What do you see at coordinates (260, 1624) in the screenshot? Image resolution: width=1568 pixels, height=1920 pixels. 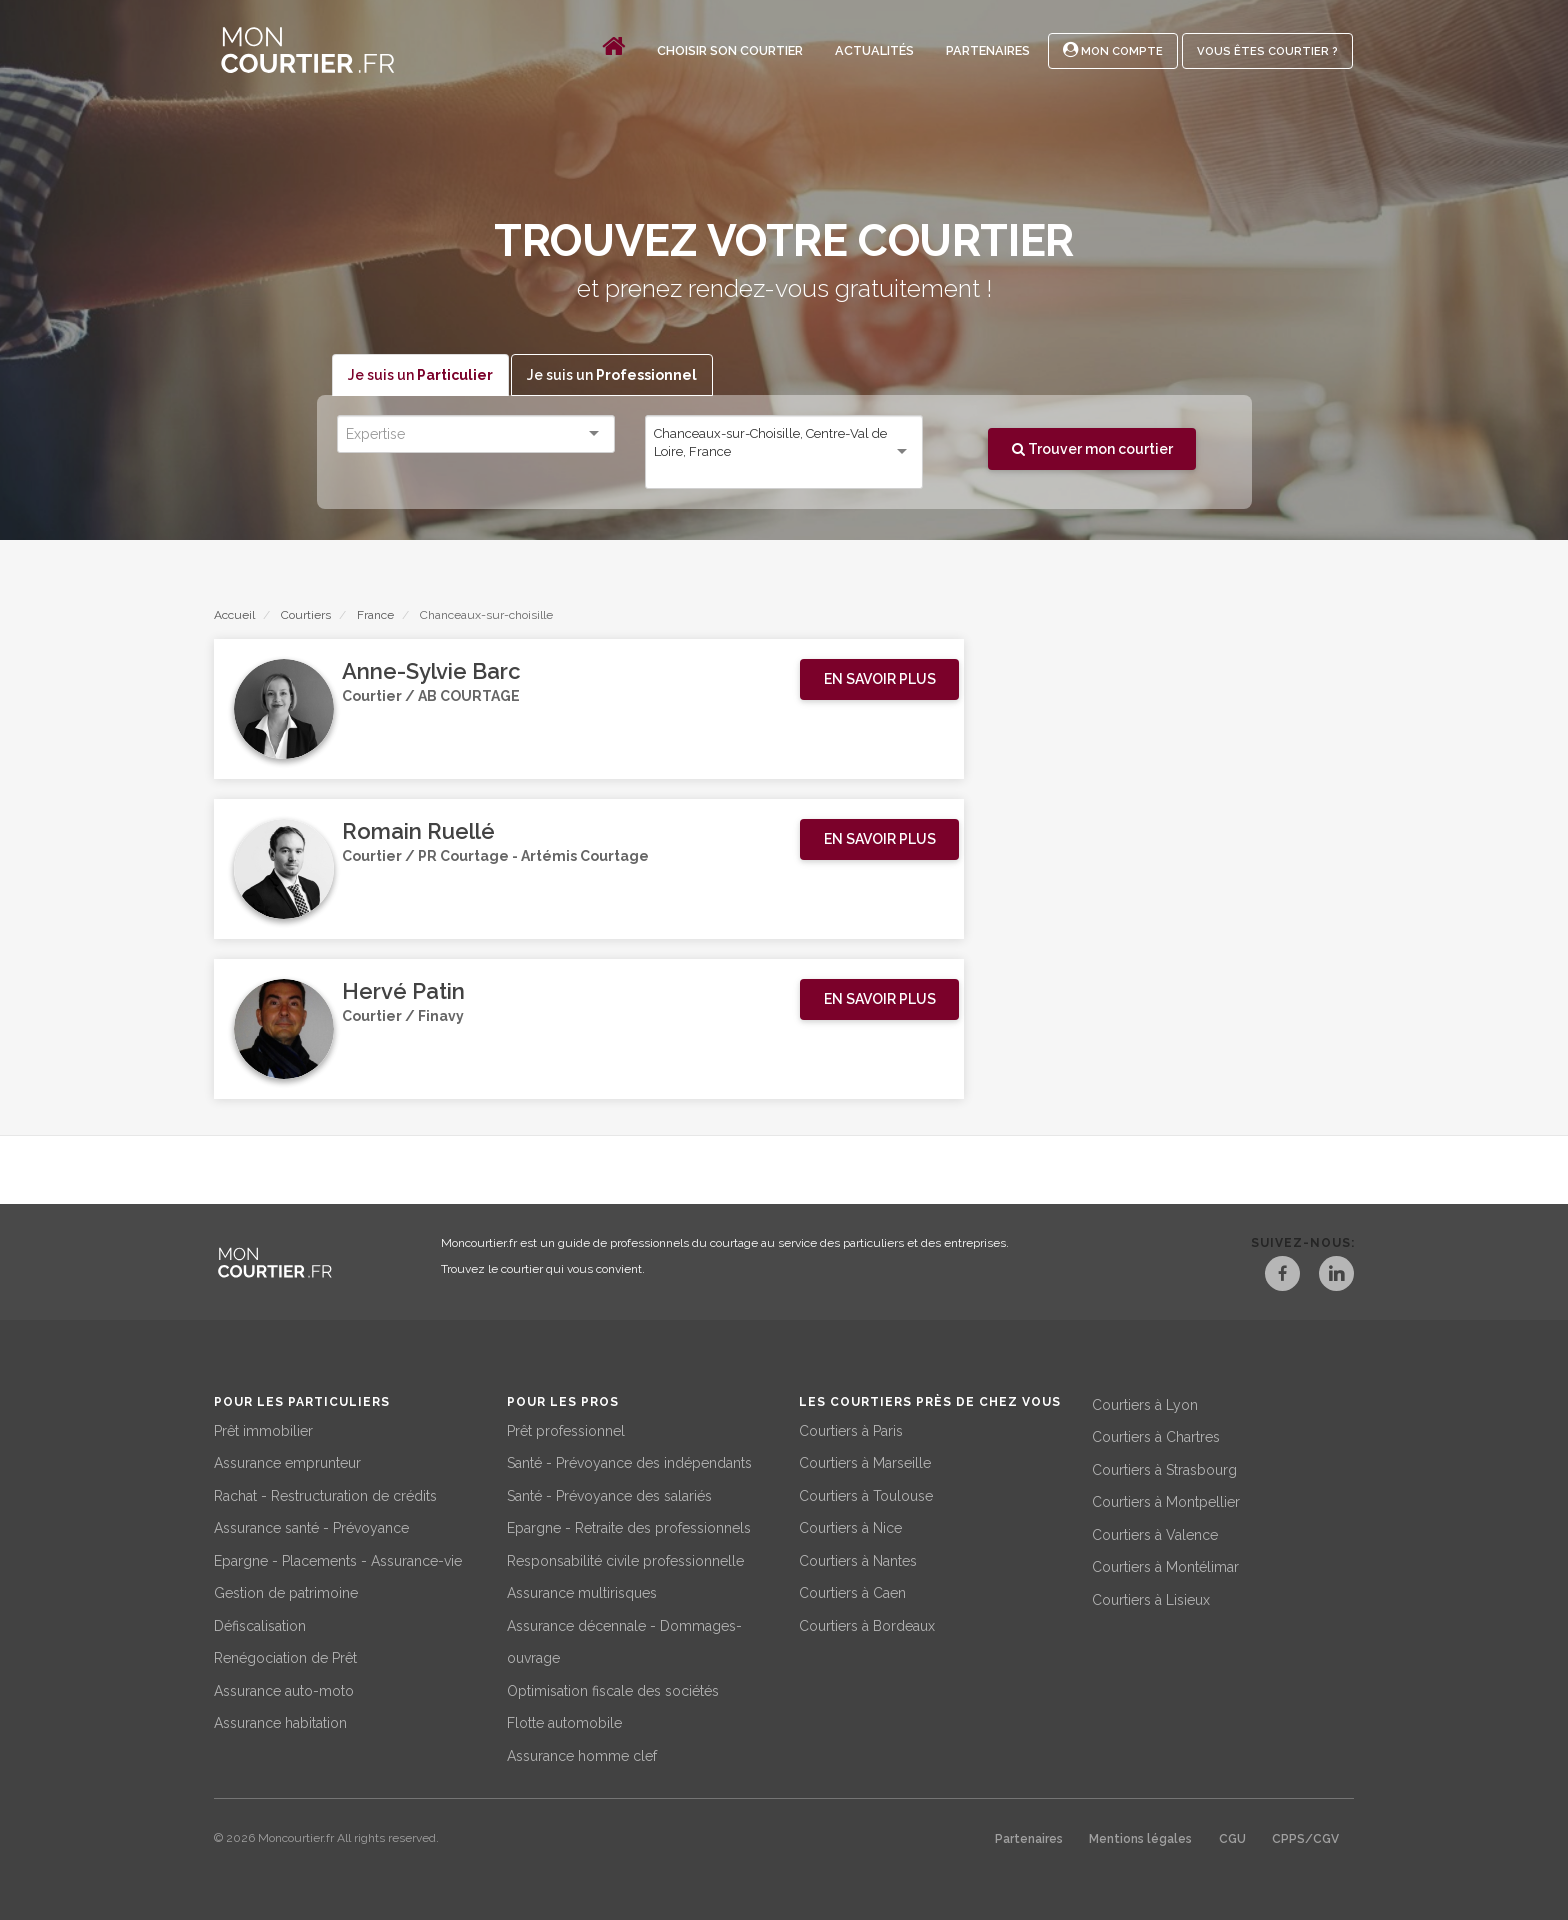 I see `Défiscalisation` at bounding box center [260, 1624].